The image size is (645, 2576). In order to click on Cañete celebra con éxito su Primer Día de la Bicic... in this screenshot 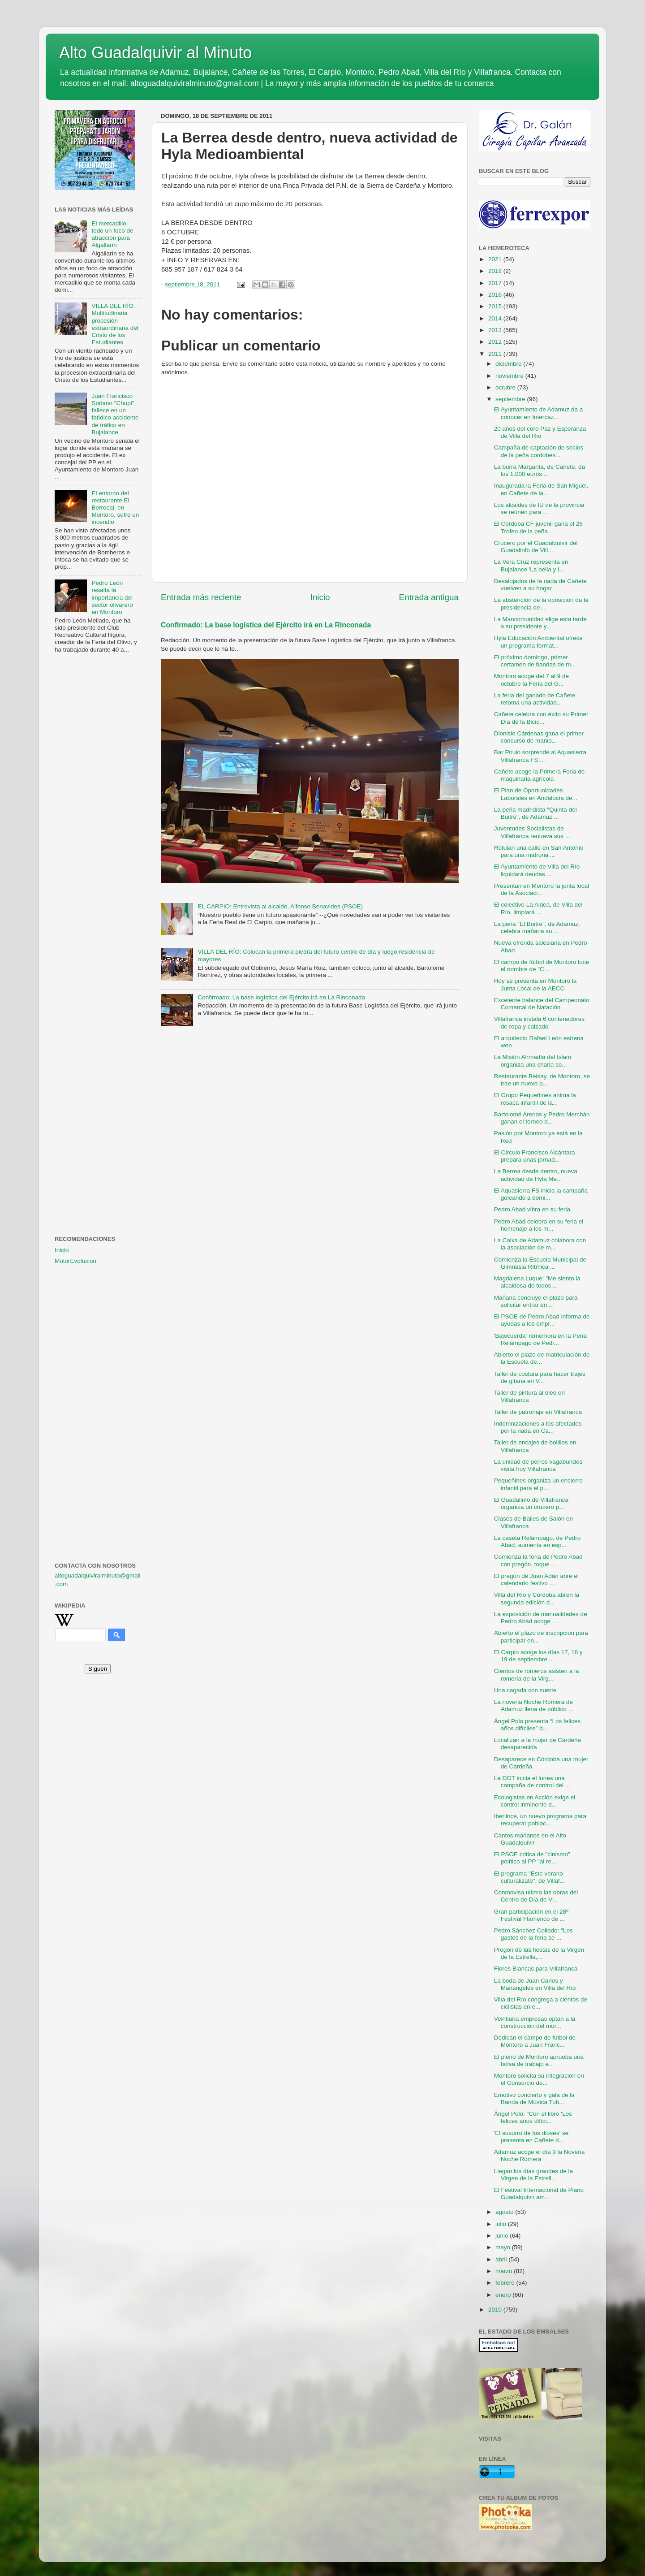, I will do `click(541, 718)`.